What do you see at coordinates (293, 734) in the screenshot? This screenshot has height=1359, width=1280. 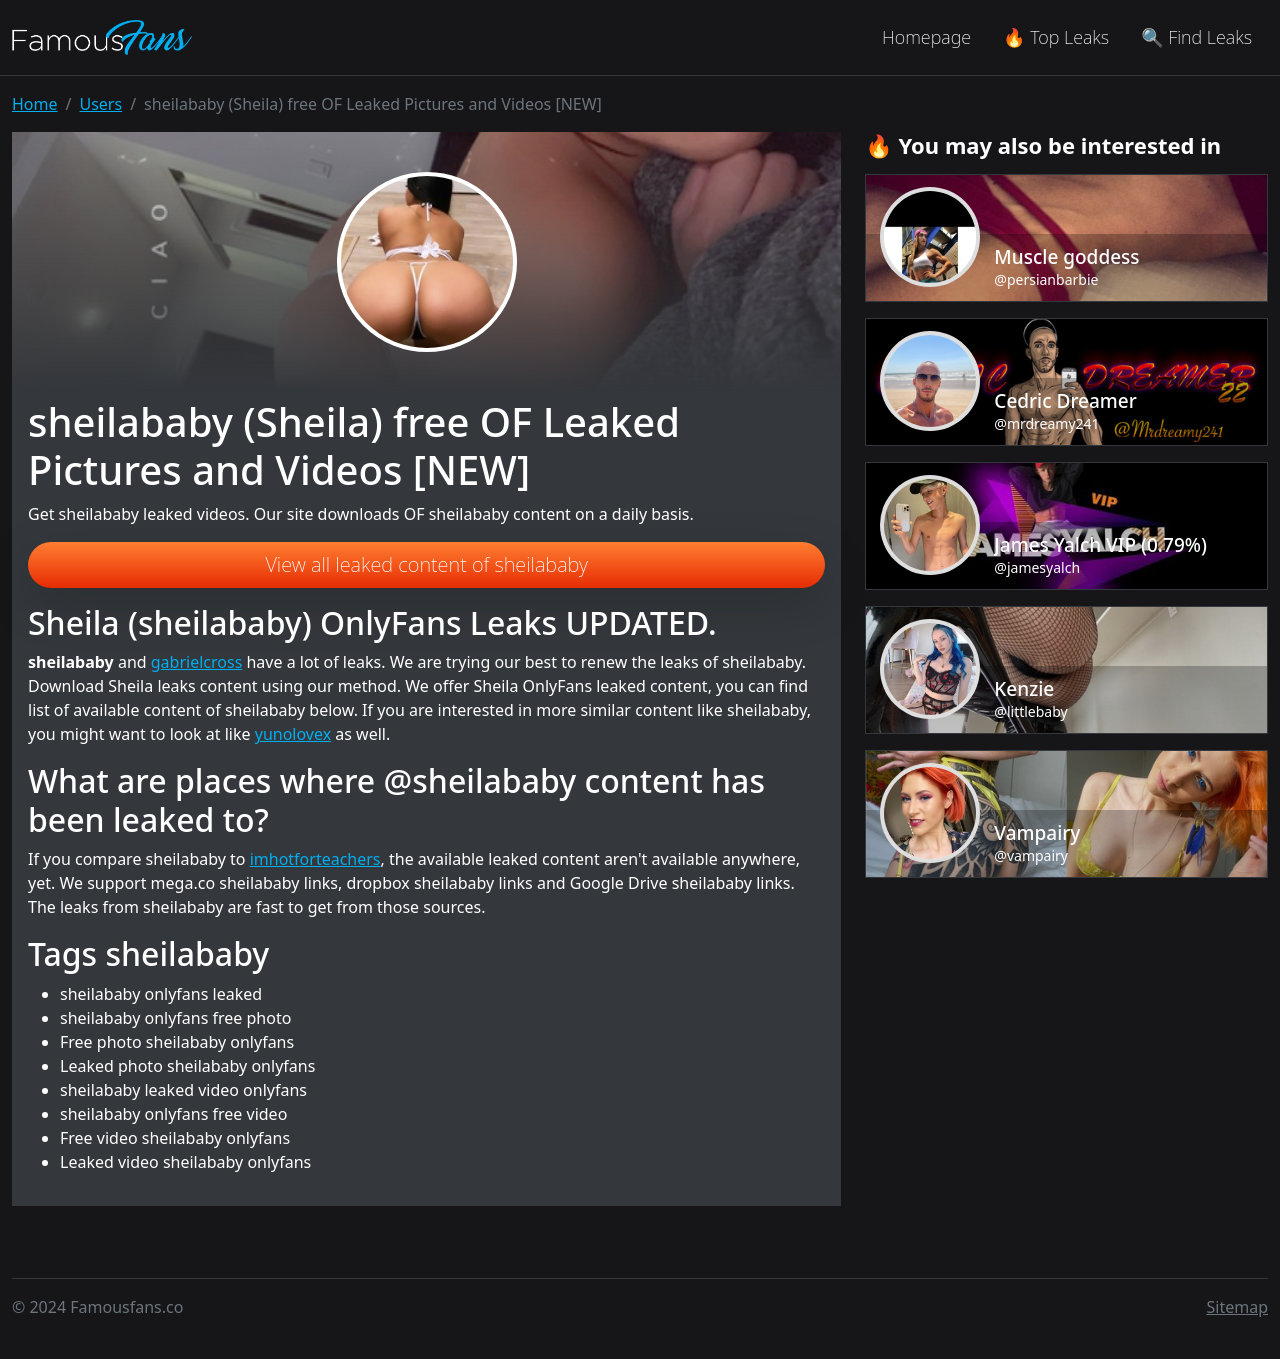 I see `yunolovex` at bounding box center [293, 734].